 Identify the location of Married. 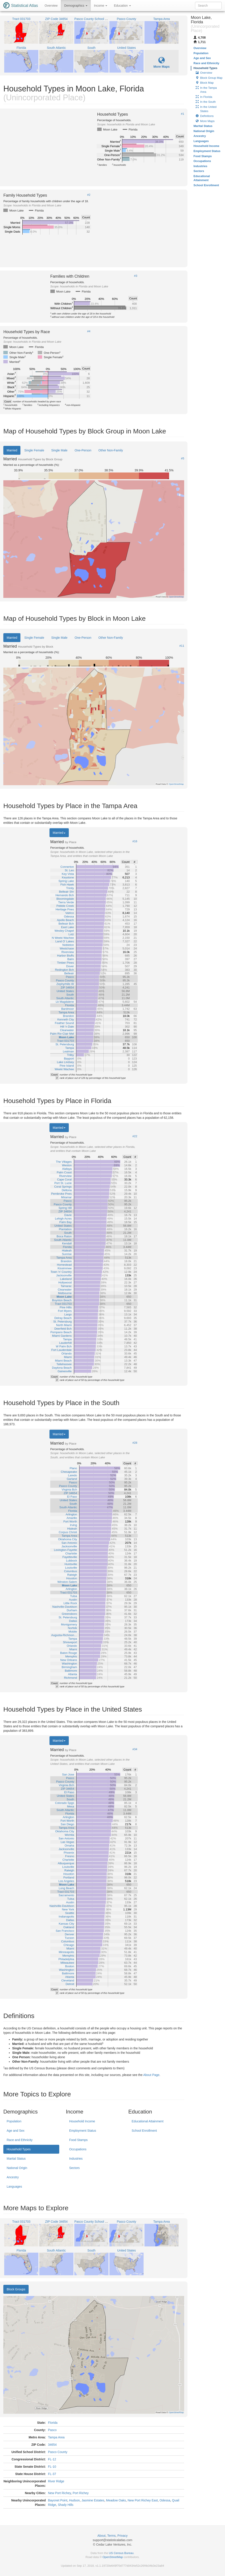
(12, 450).